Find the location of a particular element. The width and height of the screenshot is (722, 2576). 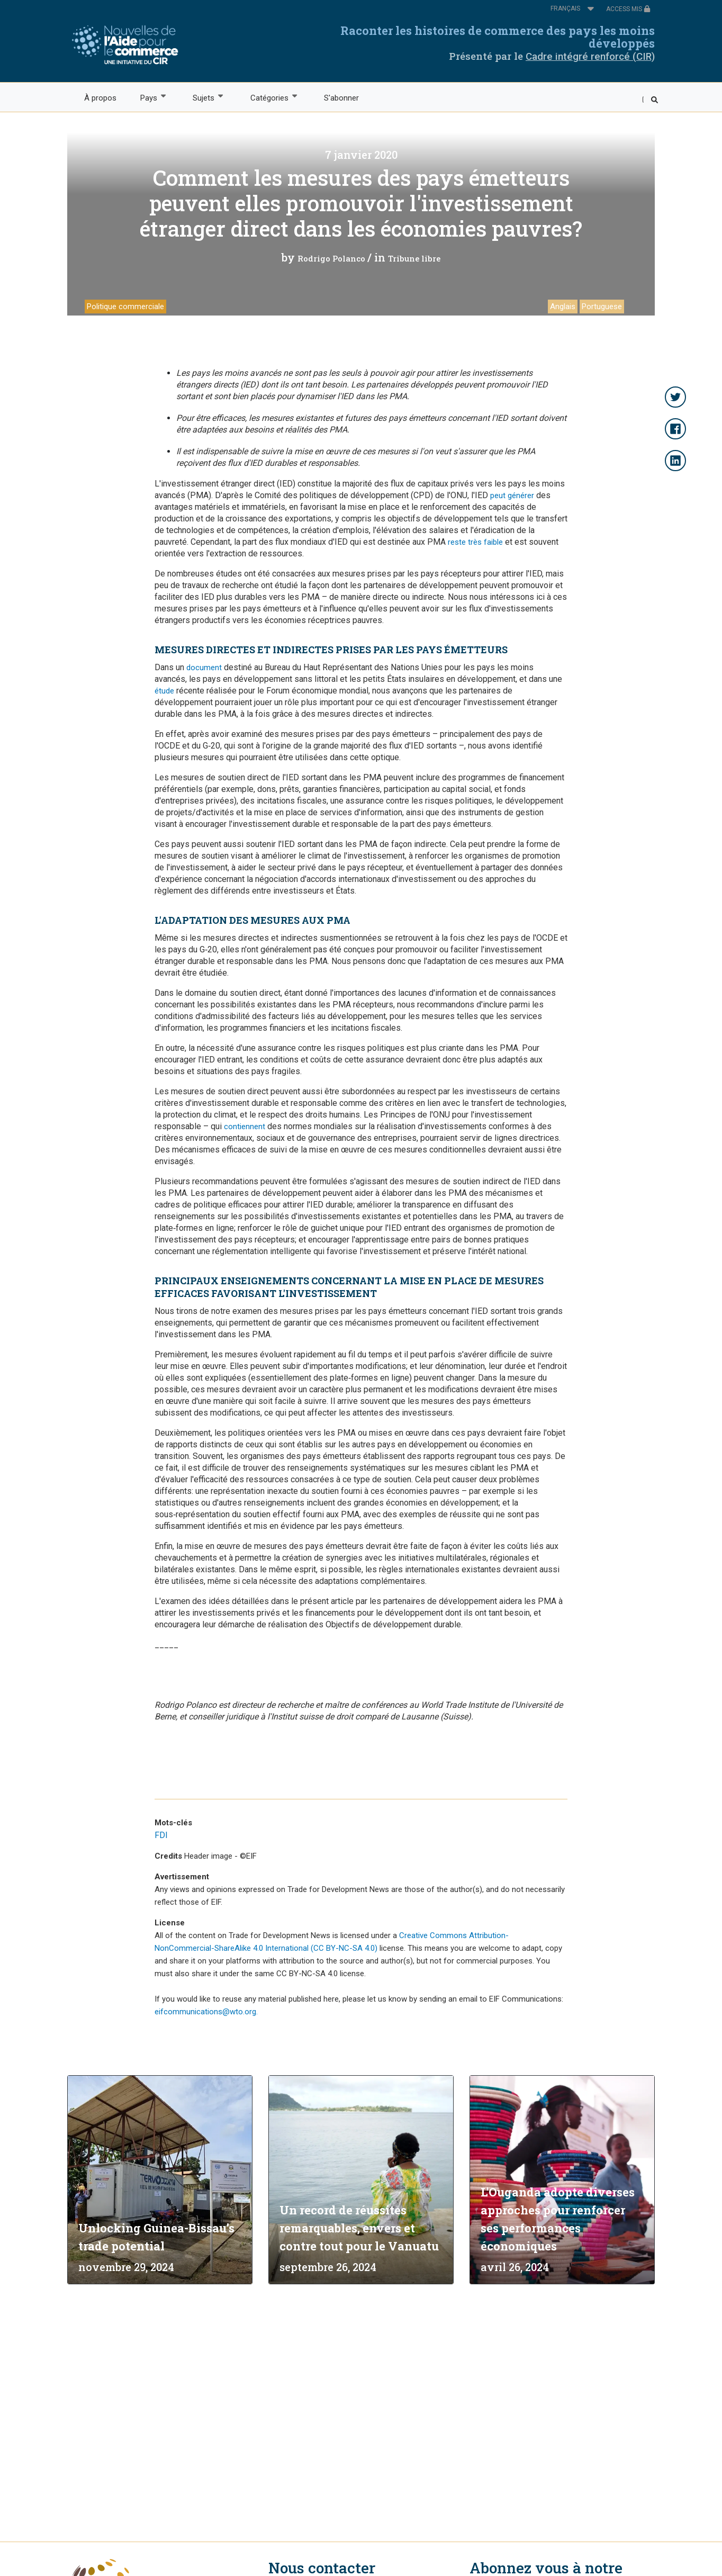

document is located at coordinates (204, 667).